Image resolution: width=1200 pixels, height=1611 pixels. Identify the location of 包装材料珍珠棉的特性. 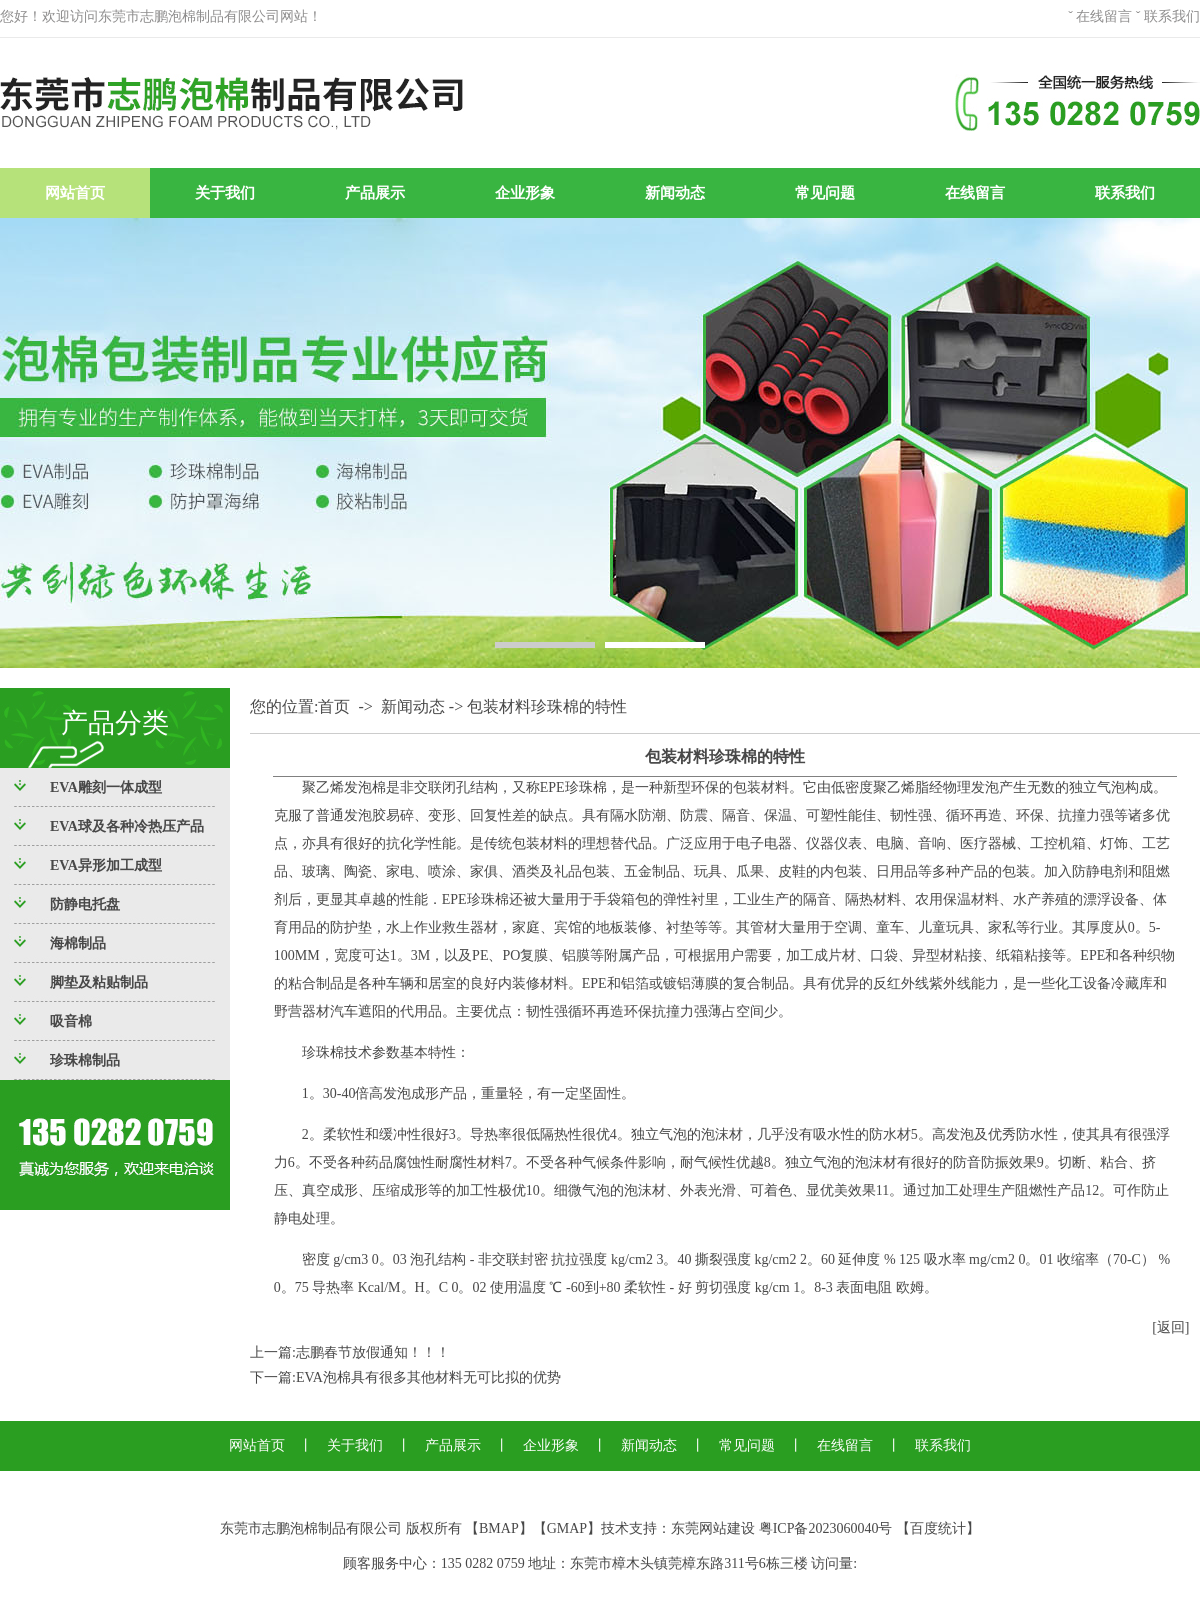
(547, 706).